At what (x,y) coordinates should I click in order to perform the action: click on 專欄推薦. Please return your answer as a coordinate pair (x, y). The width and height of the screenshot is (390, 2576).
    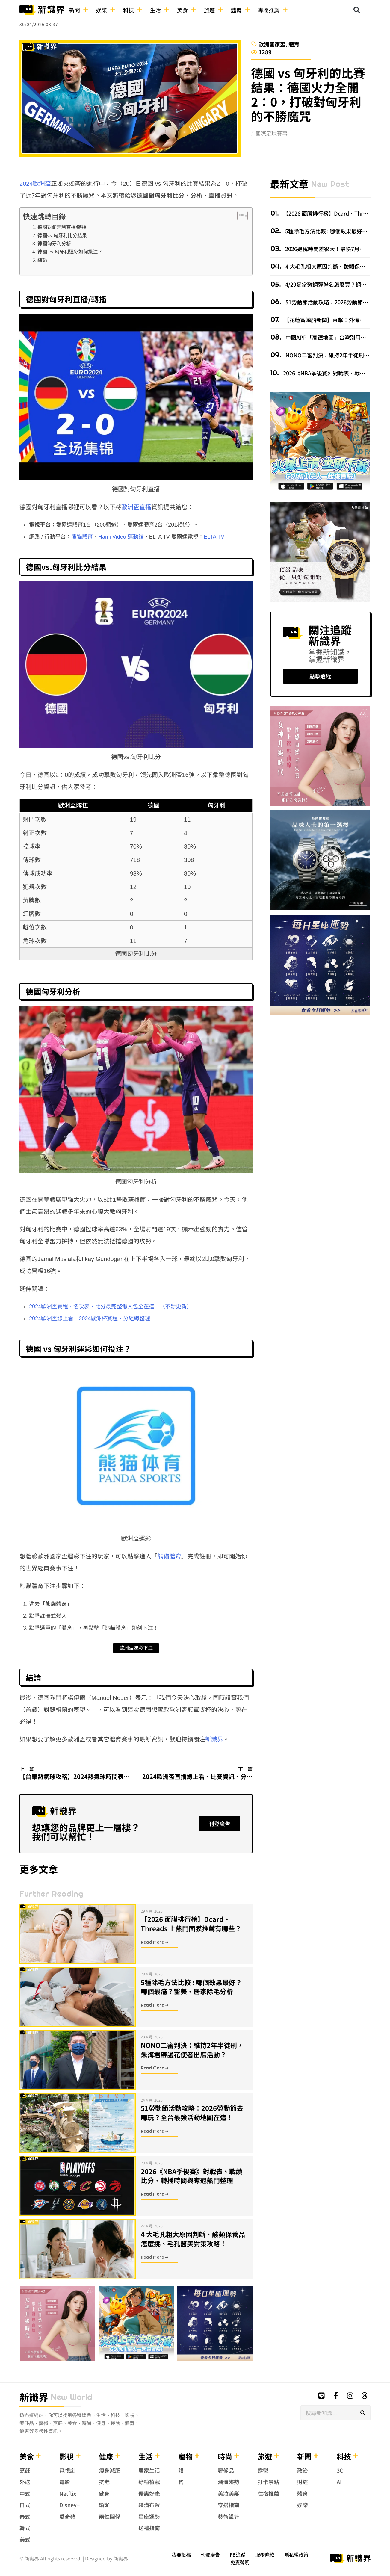
    Looking at the image, I should click on (273, 10).